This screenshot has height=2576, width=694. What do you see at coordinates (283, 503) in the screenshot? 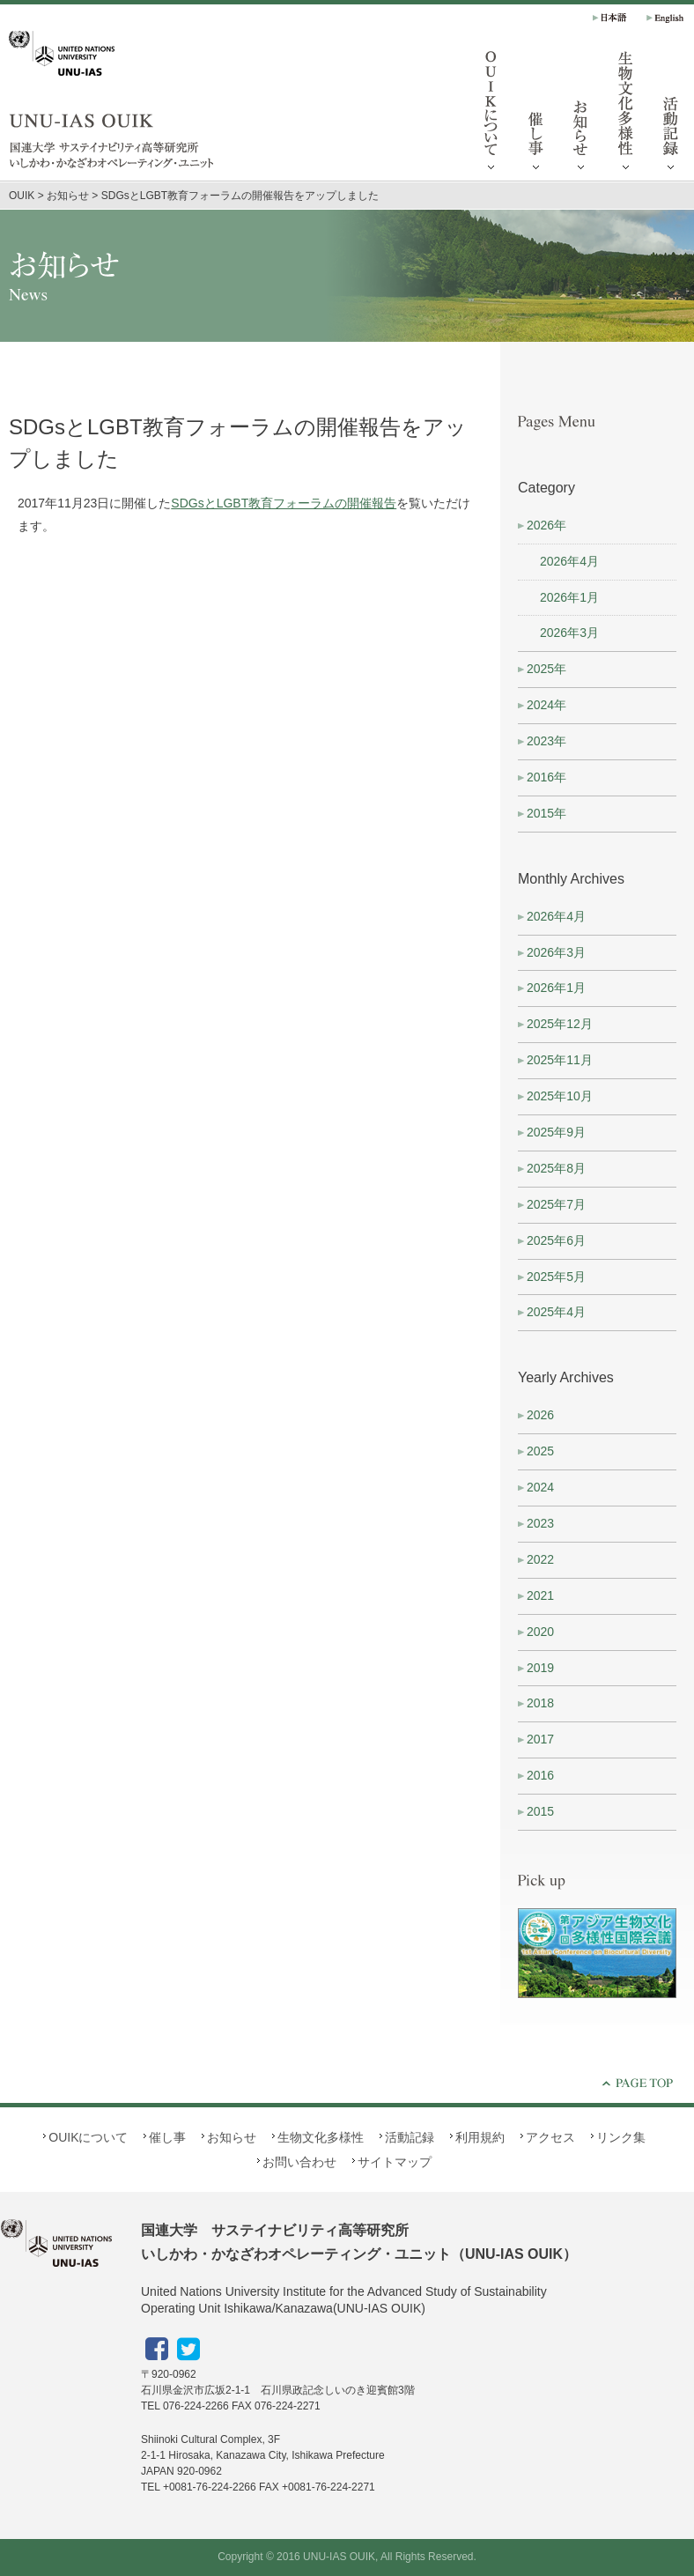
I see `SDGsとLGBT教育フォーラムの開催報告` at bounding box center [283, 503].